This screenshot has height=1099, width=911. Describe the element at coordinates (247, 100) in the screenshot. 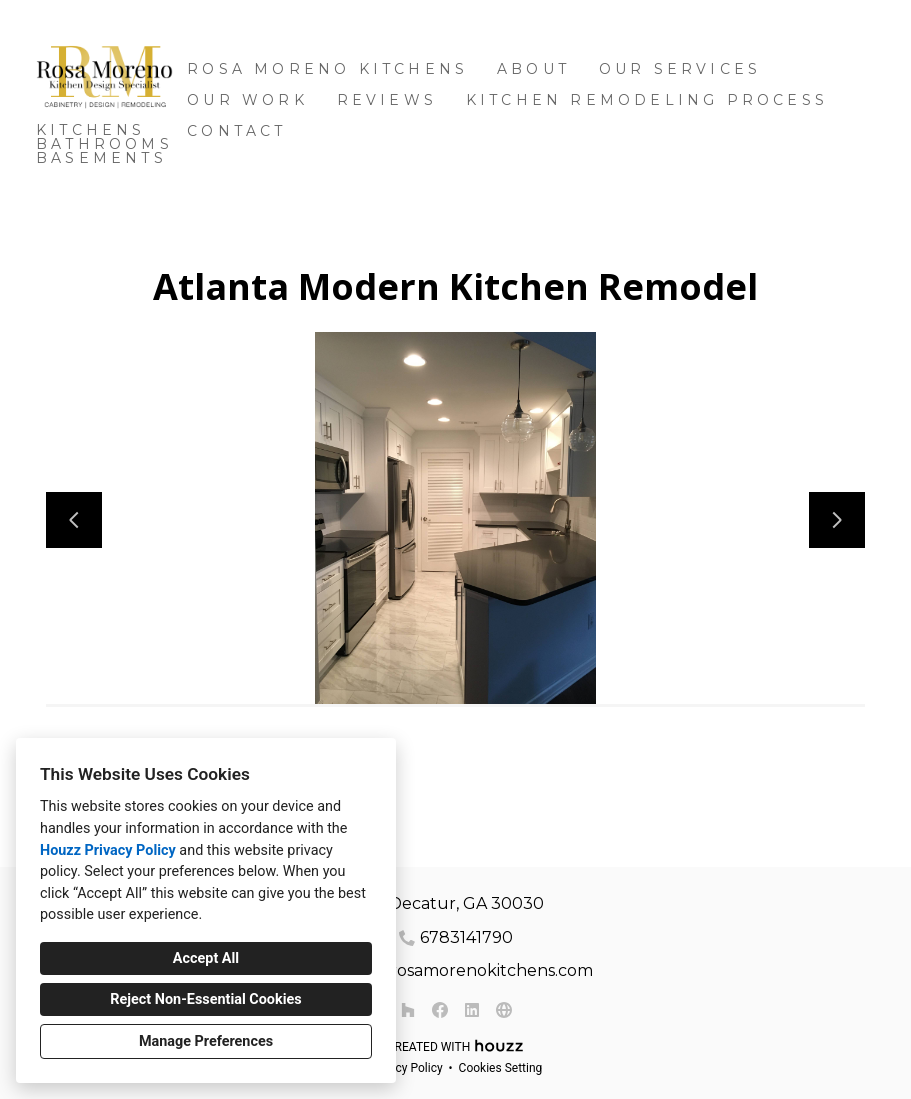

I see `Our Work` at that location.